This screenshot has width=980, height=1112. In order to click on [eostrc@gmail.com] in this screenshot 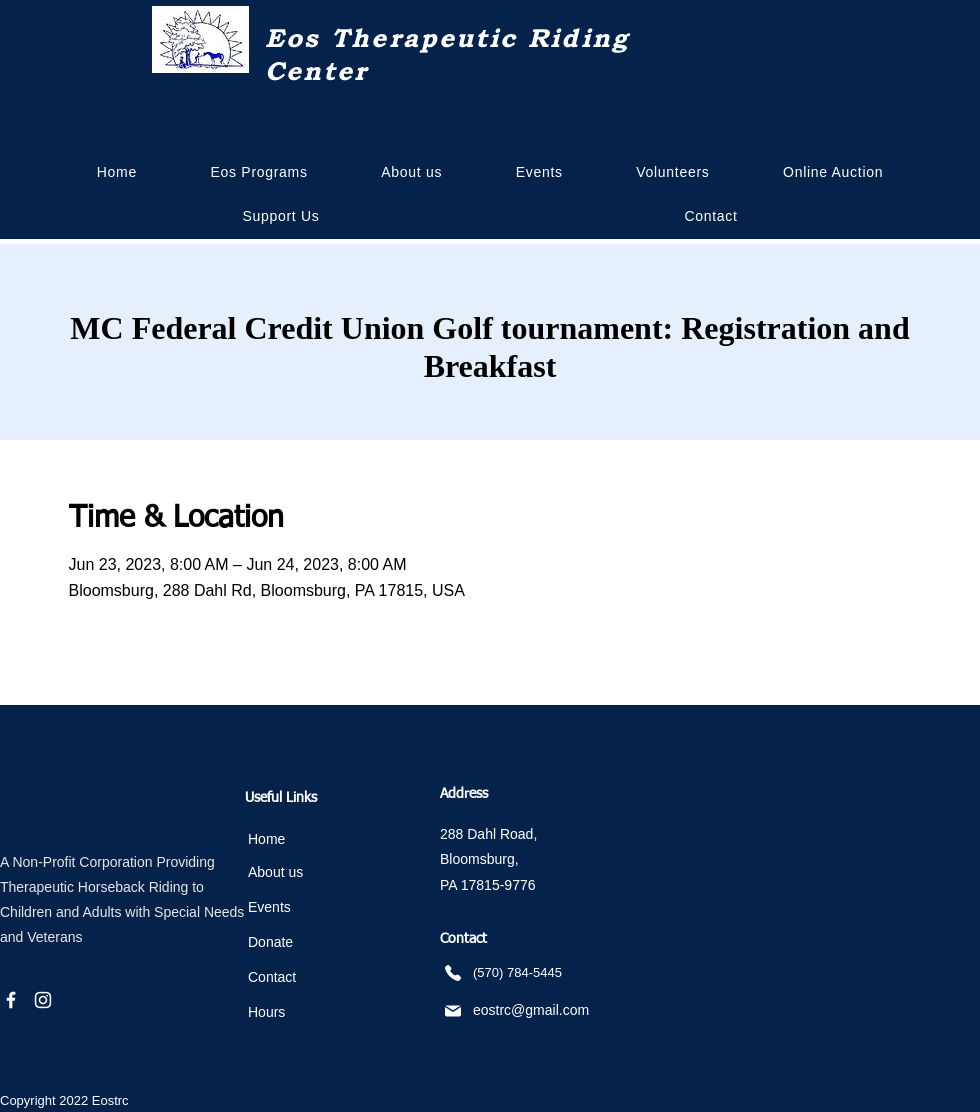, I will do `click(527, 1010)`.